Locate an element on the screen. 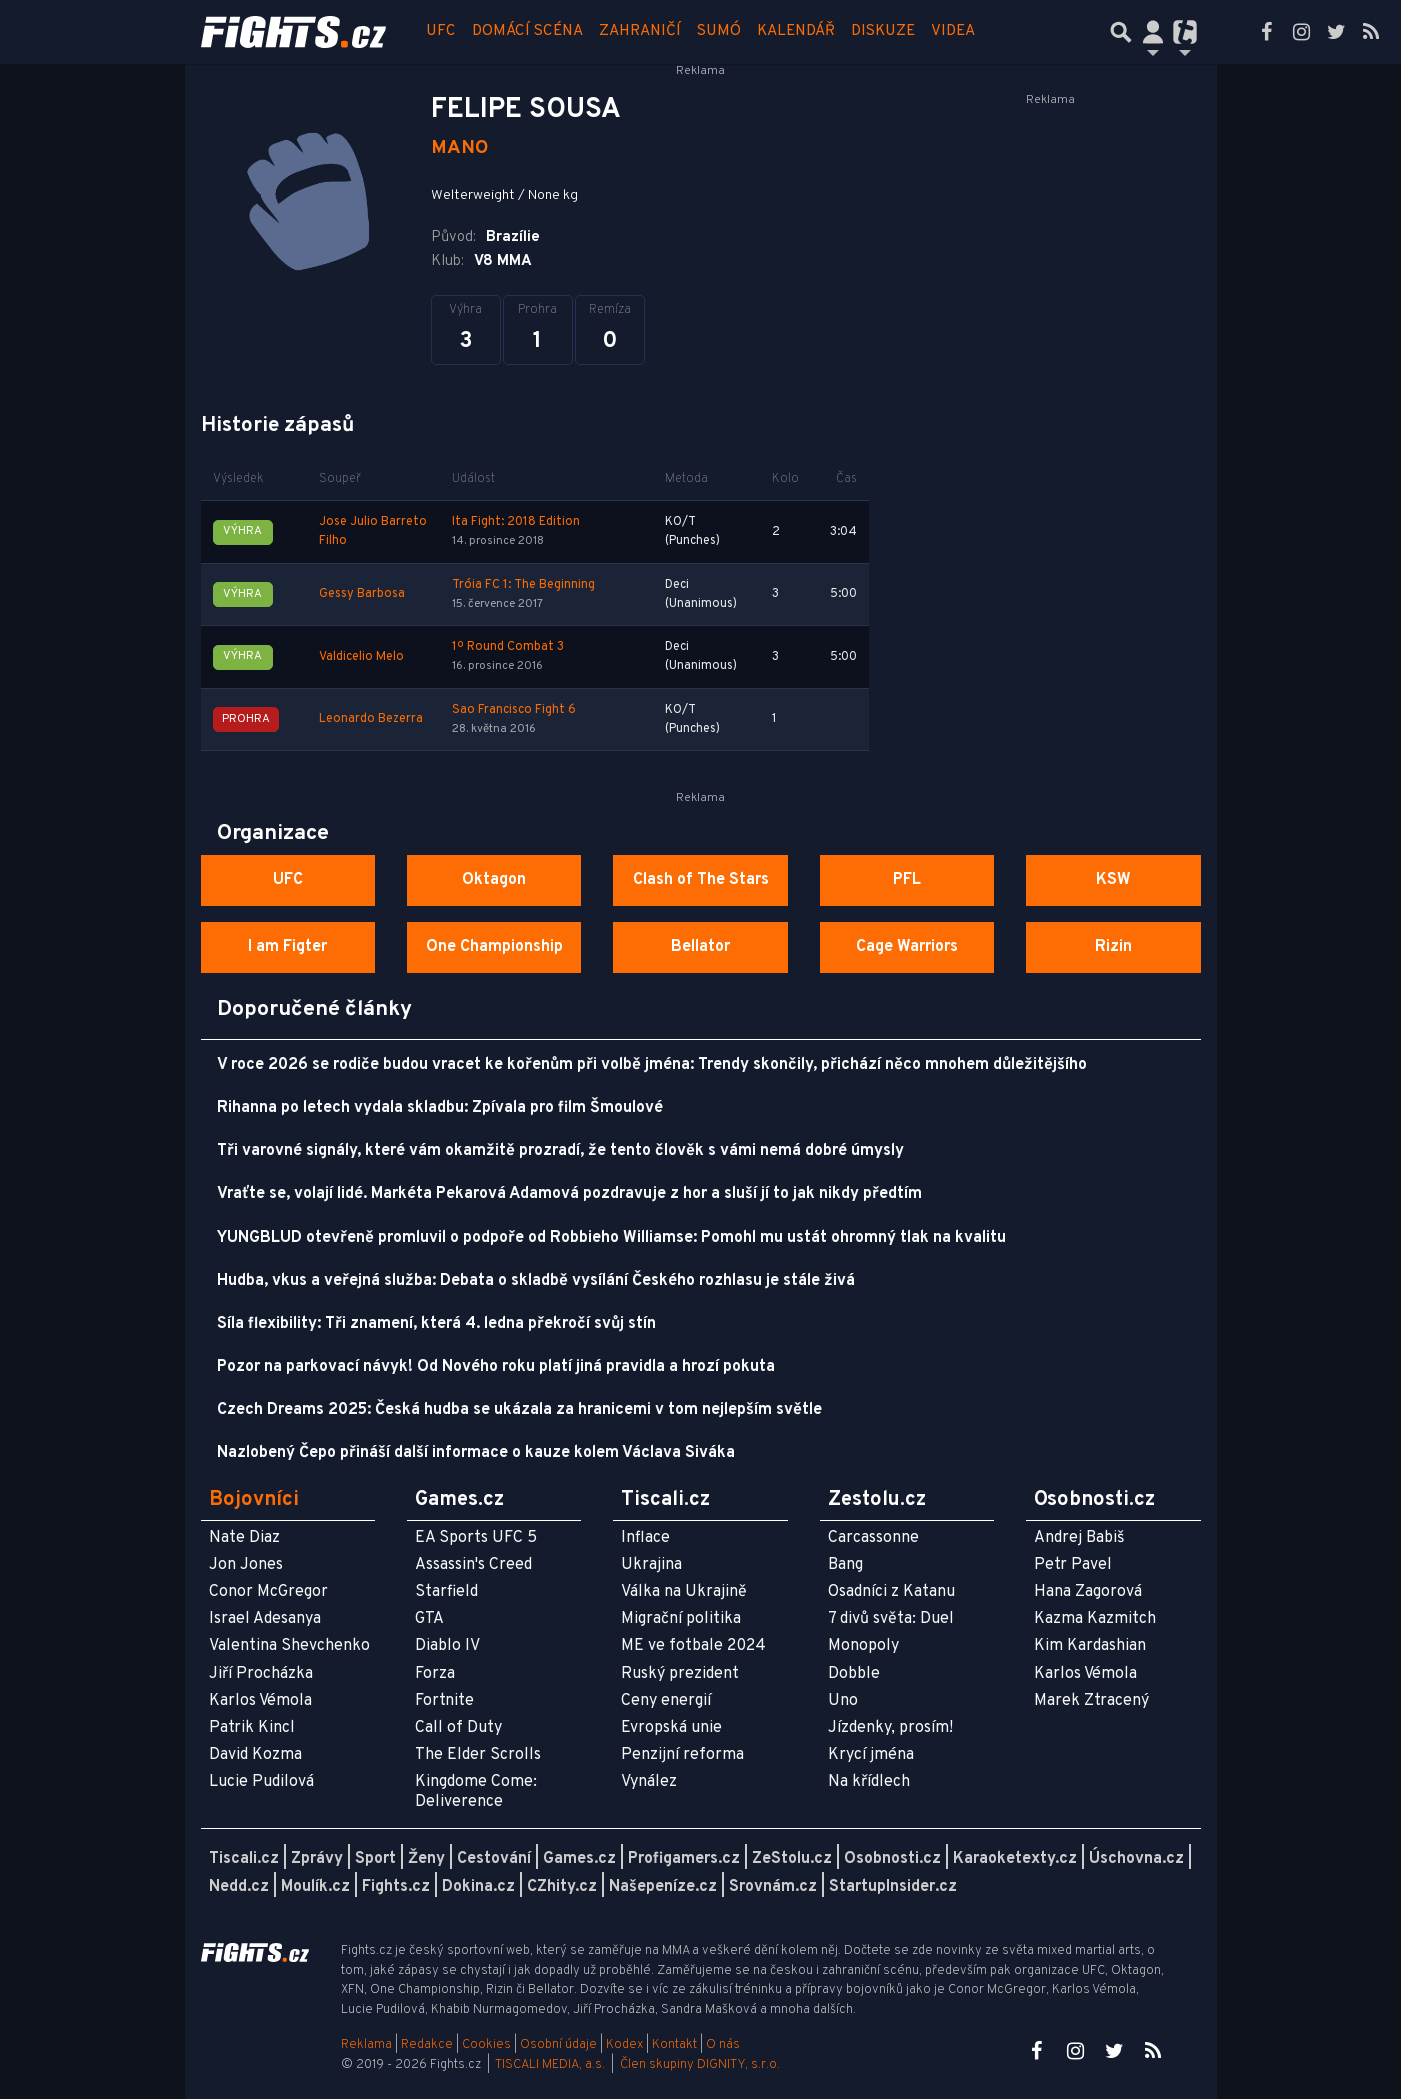 The width and height of the screenshot is (1401, 2099). Válka na Ukrajině is located at coordinates (684, 1592).